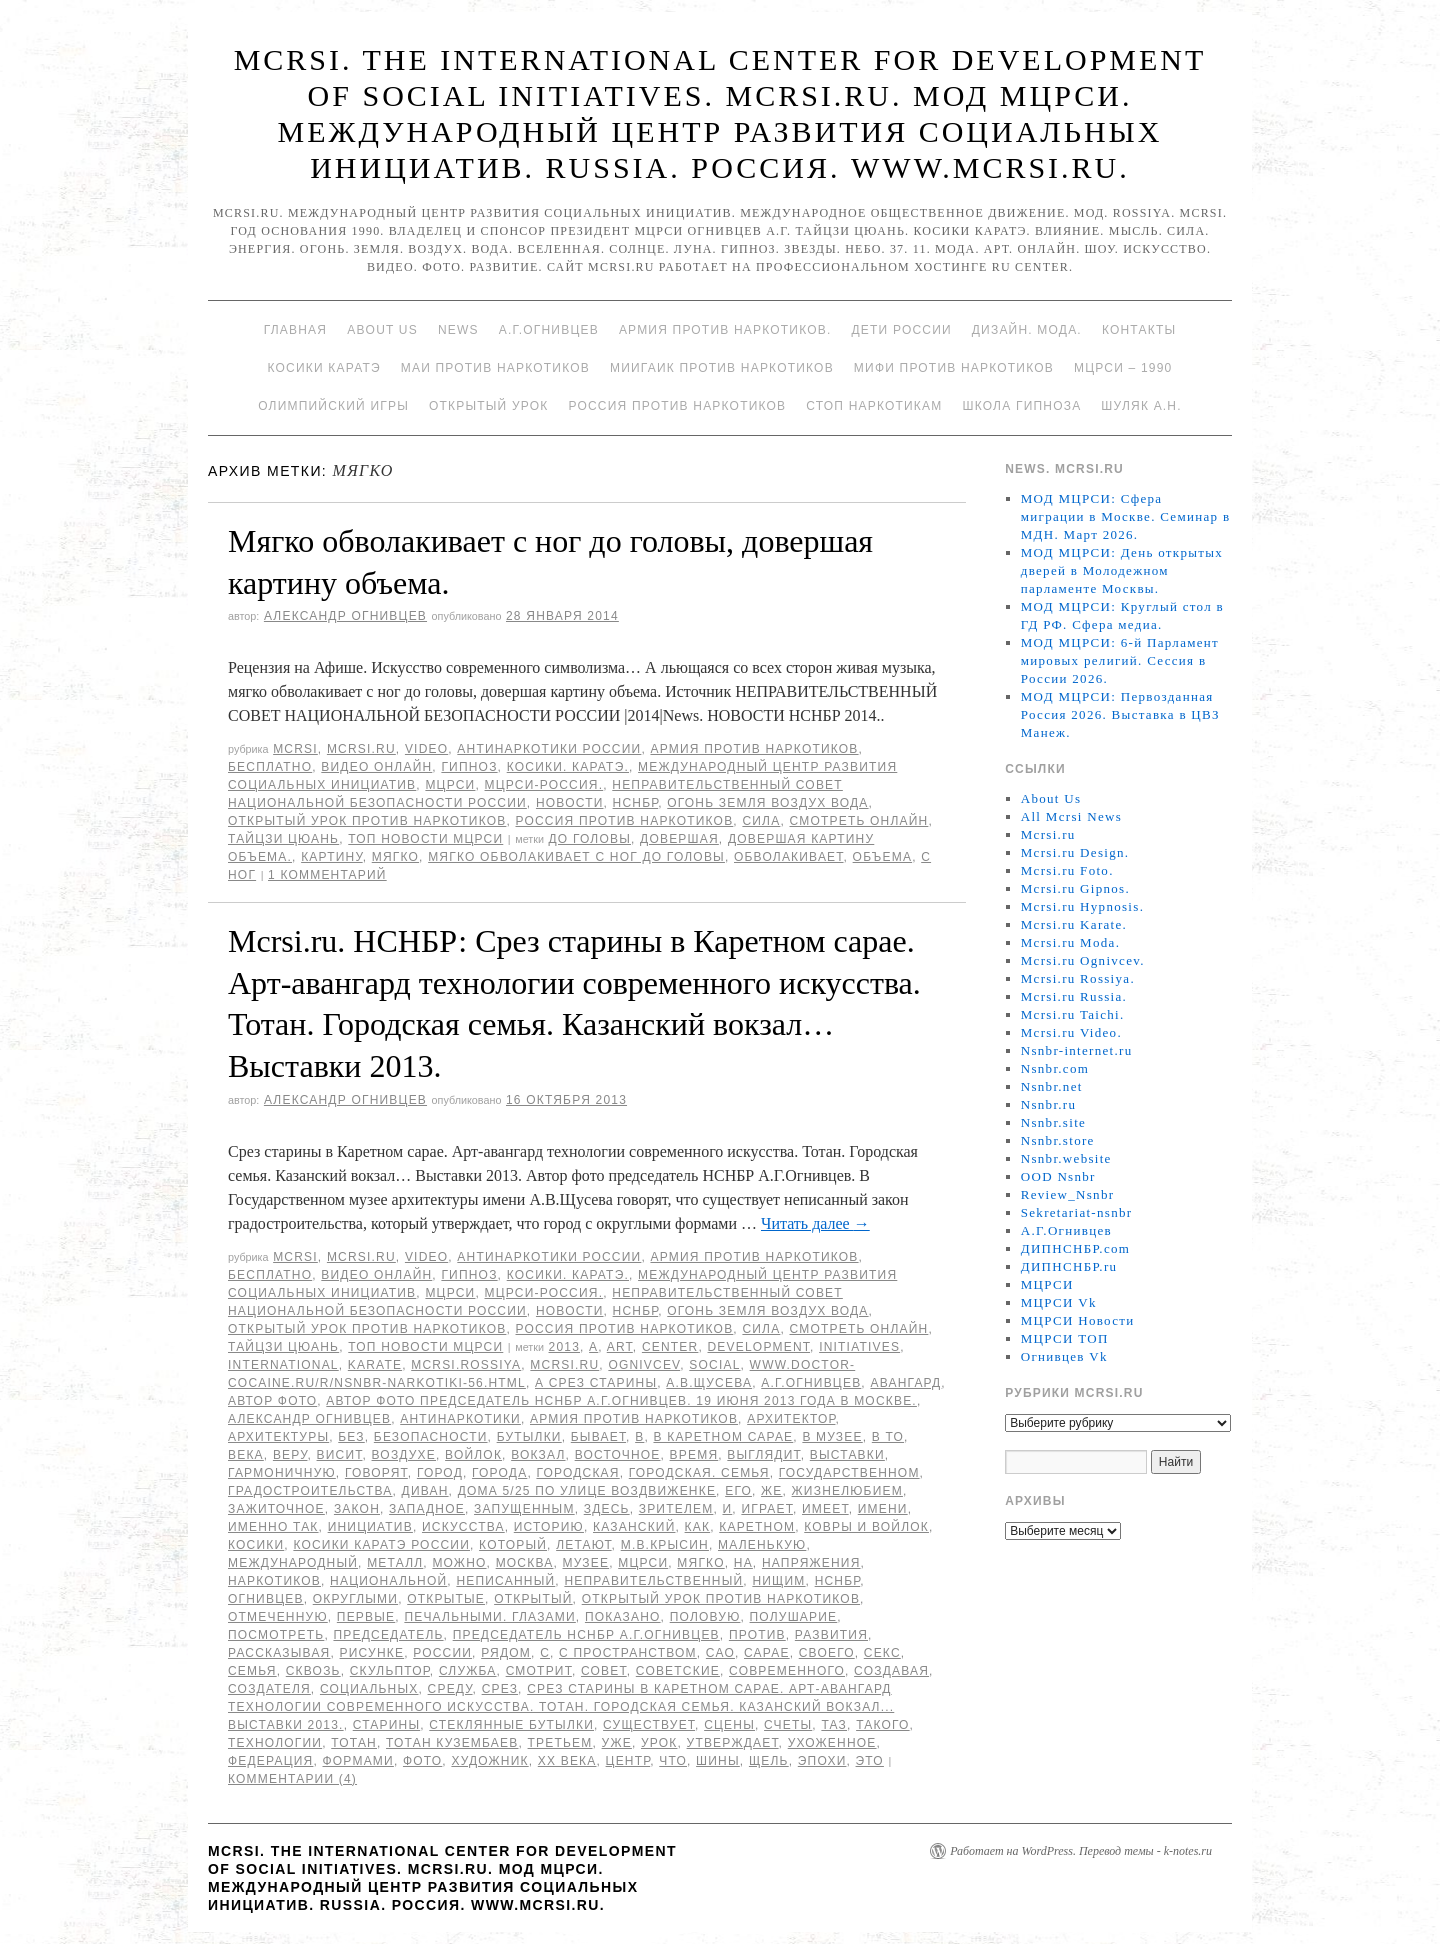 The image size is (1440, 1944). I want to click on на, so click(743, 1563).